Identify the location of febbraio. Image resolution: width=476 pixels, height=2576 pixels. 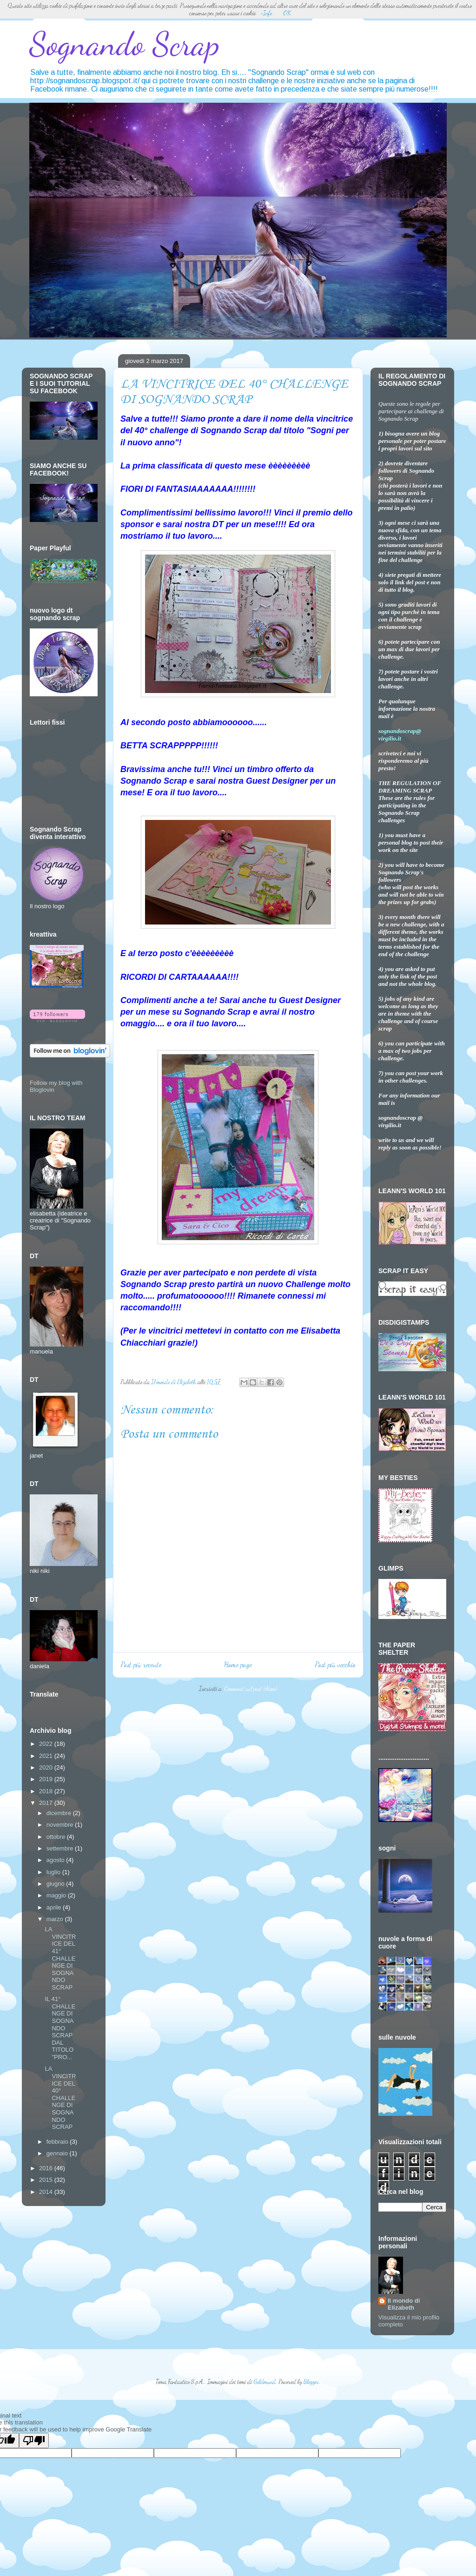
(58, 2141).